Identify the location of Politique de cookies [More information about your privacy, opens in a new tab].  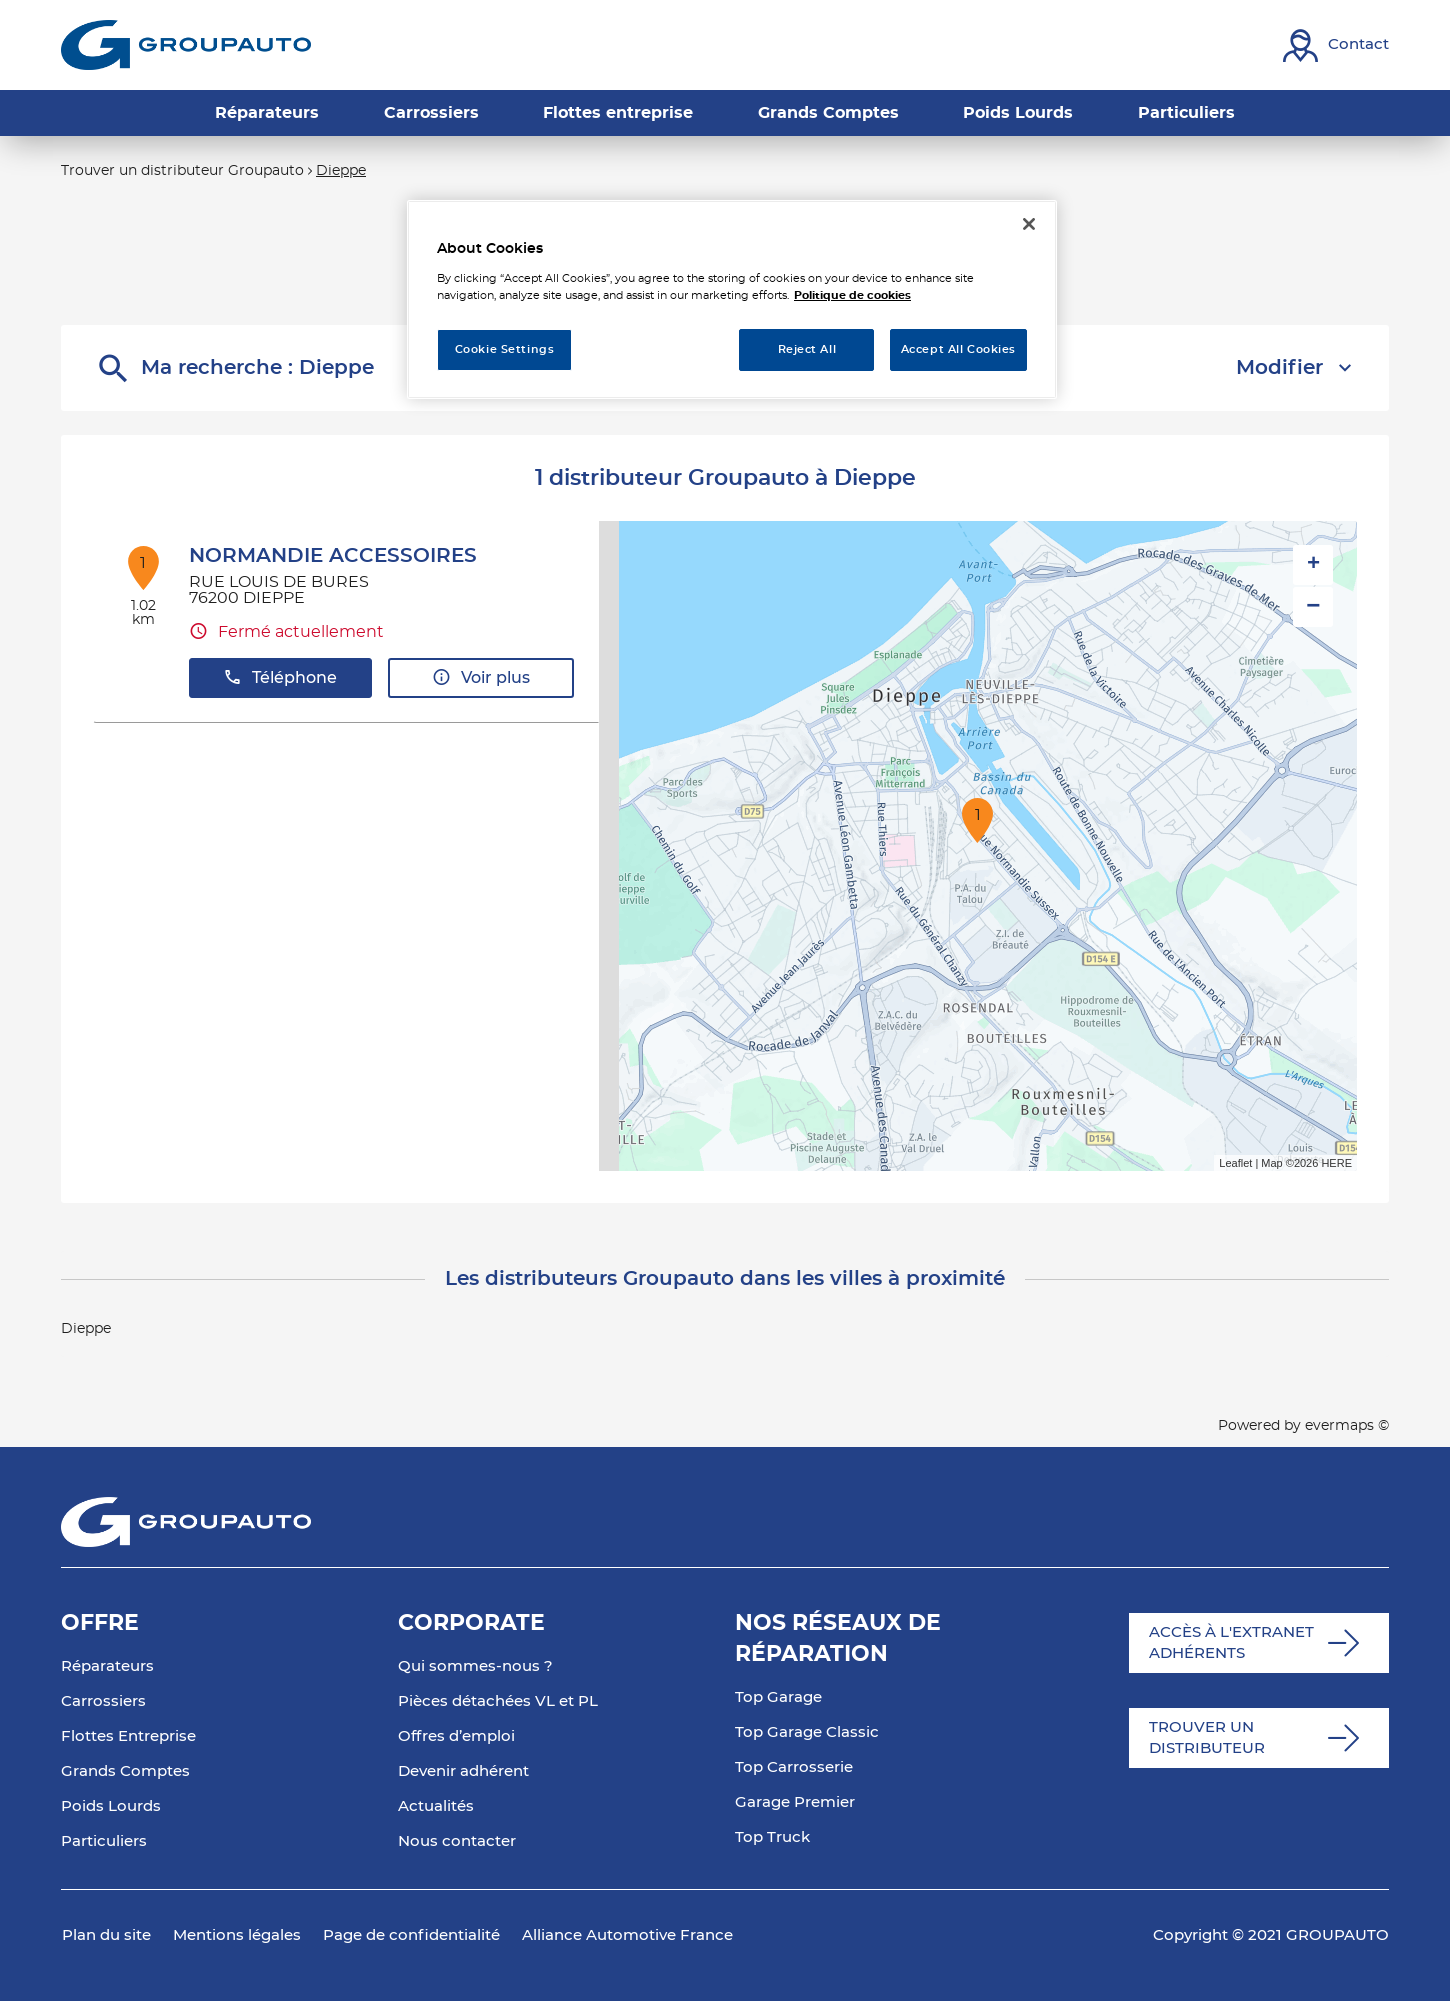
(852, 295).